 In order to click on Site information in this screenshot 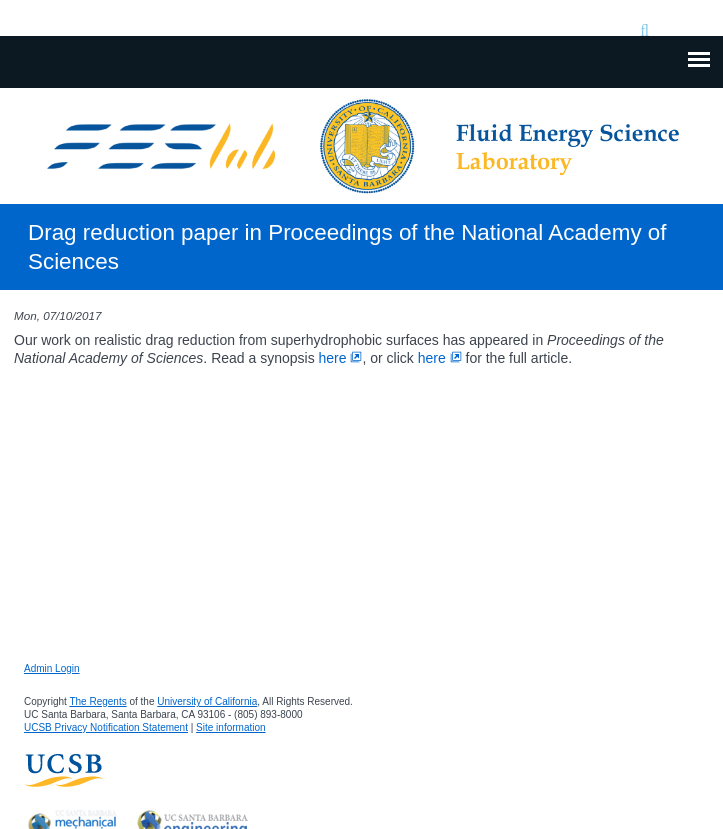, I will do `click(230, 727)`.